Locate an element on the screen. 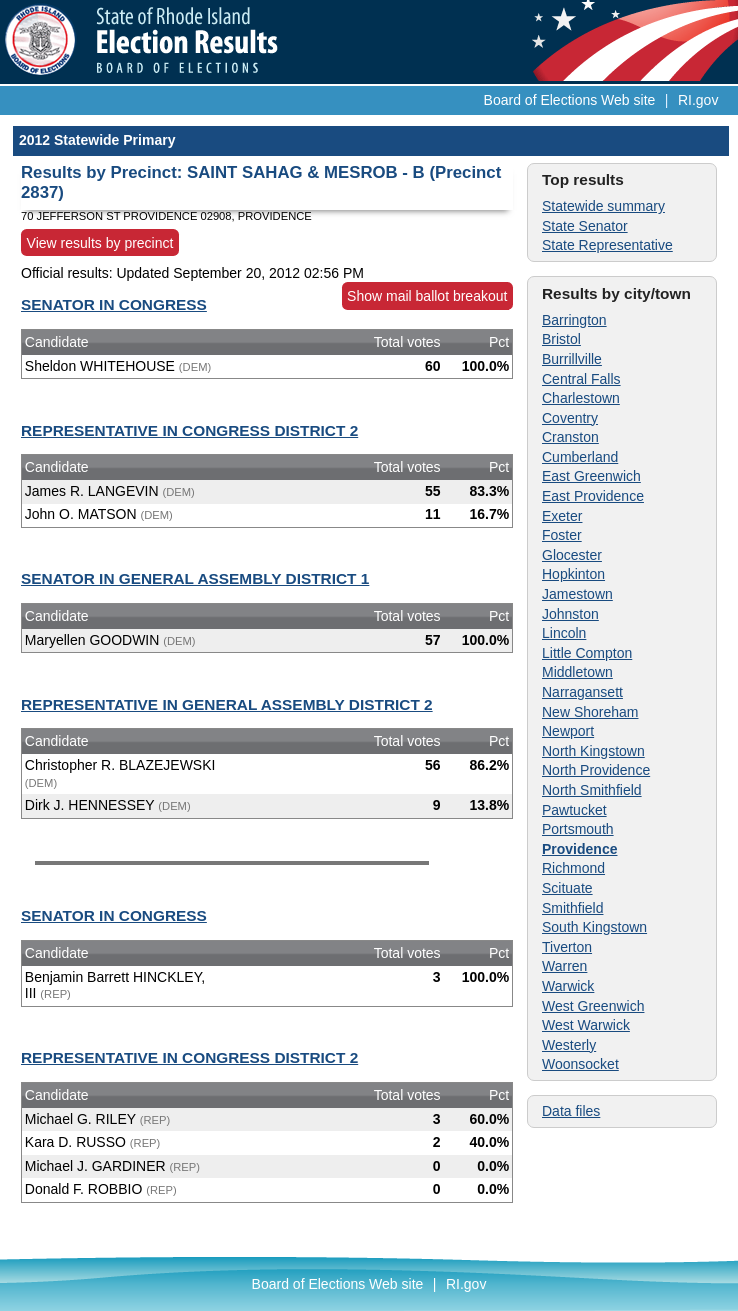 The height and width of the screenshot is (1311, 738). West Warwick is located at coordinates (586, 1025).